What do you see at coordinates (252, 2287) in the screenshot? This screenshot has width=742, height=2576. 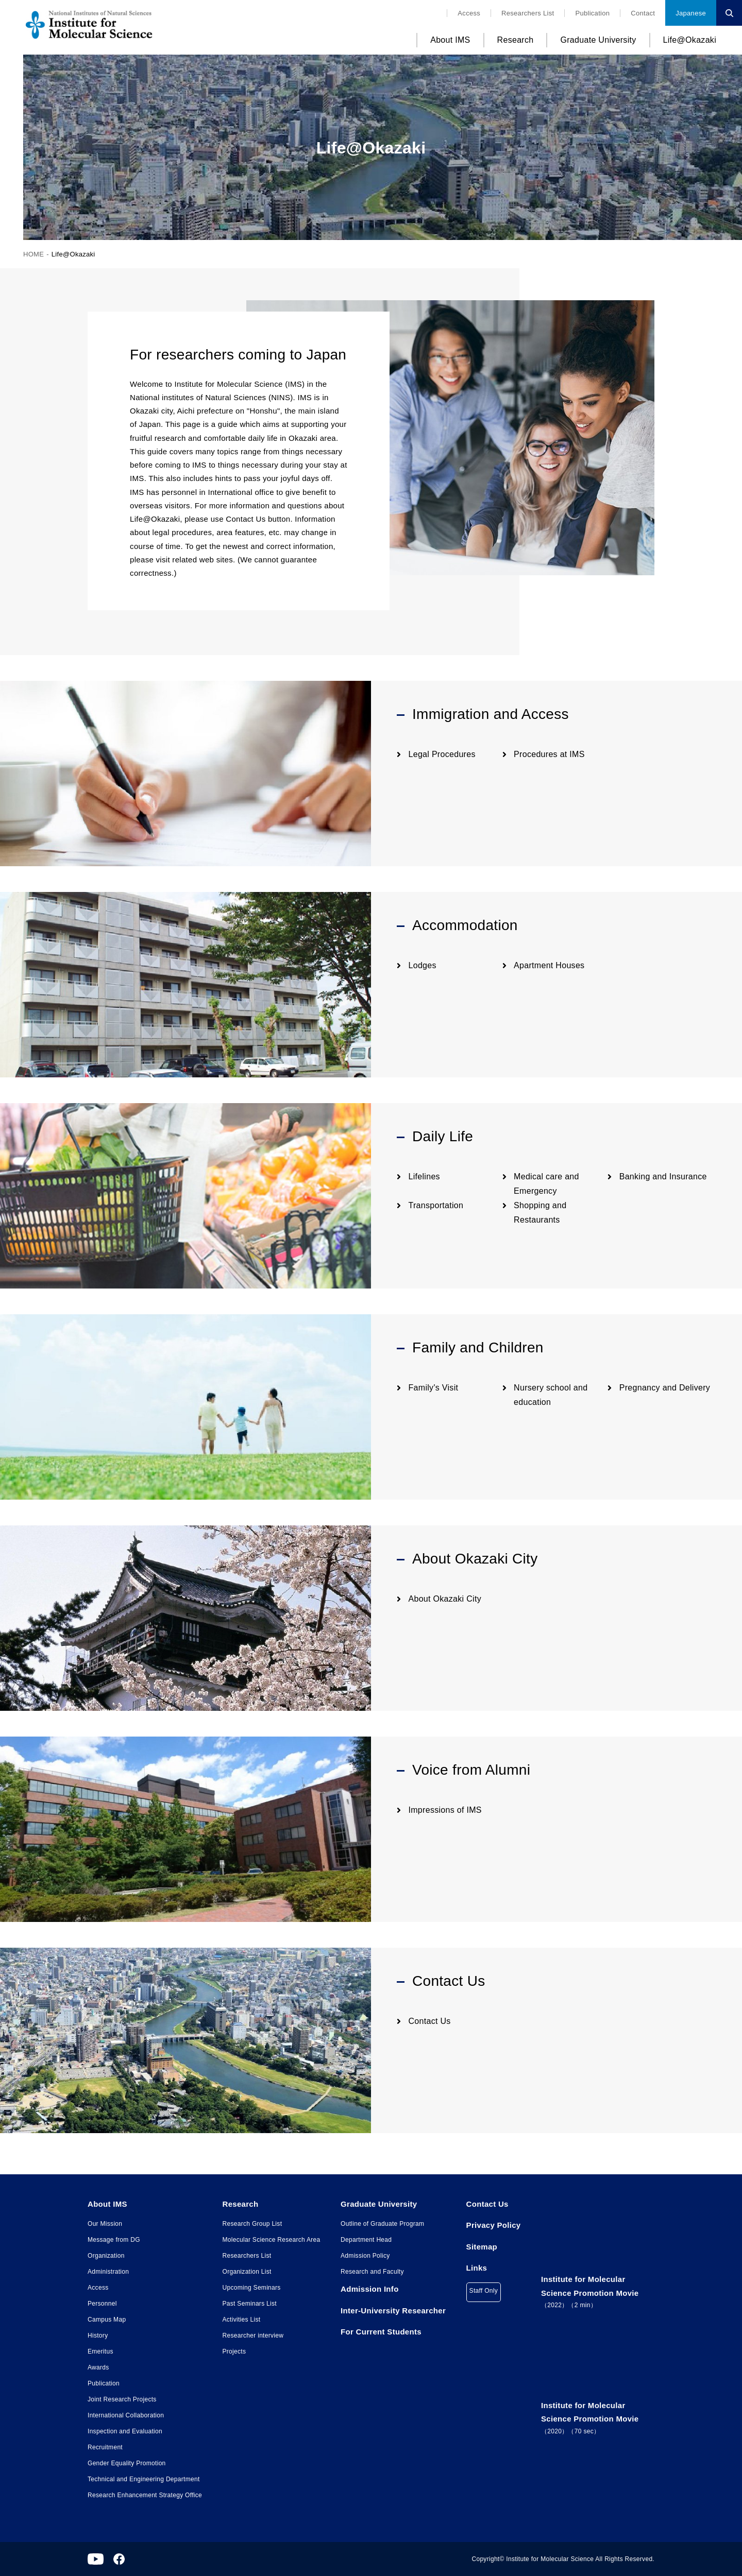 I see `Upcoming Seminars` at bounding box center [252, 2287].